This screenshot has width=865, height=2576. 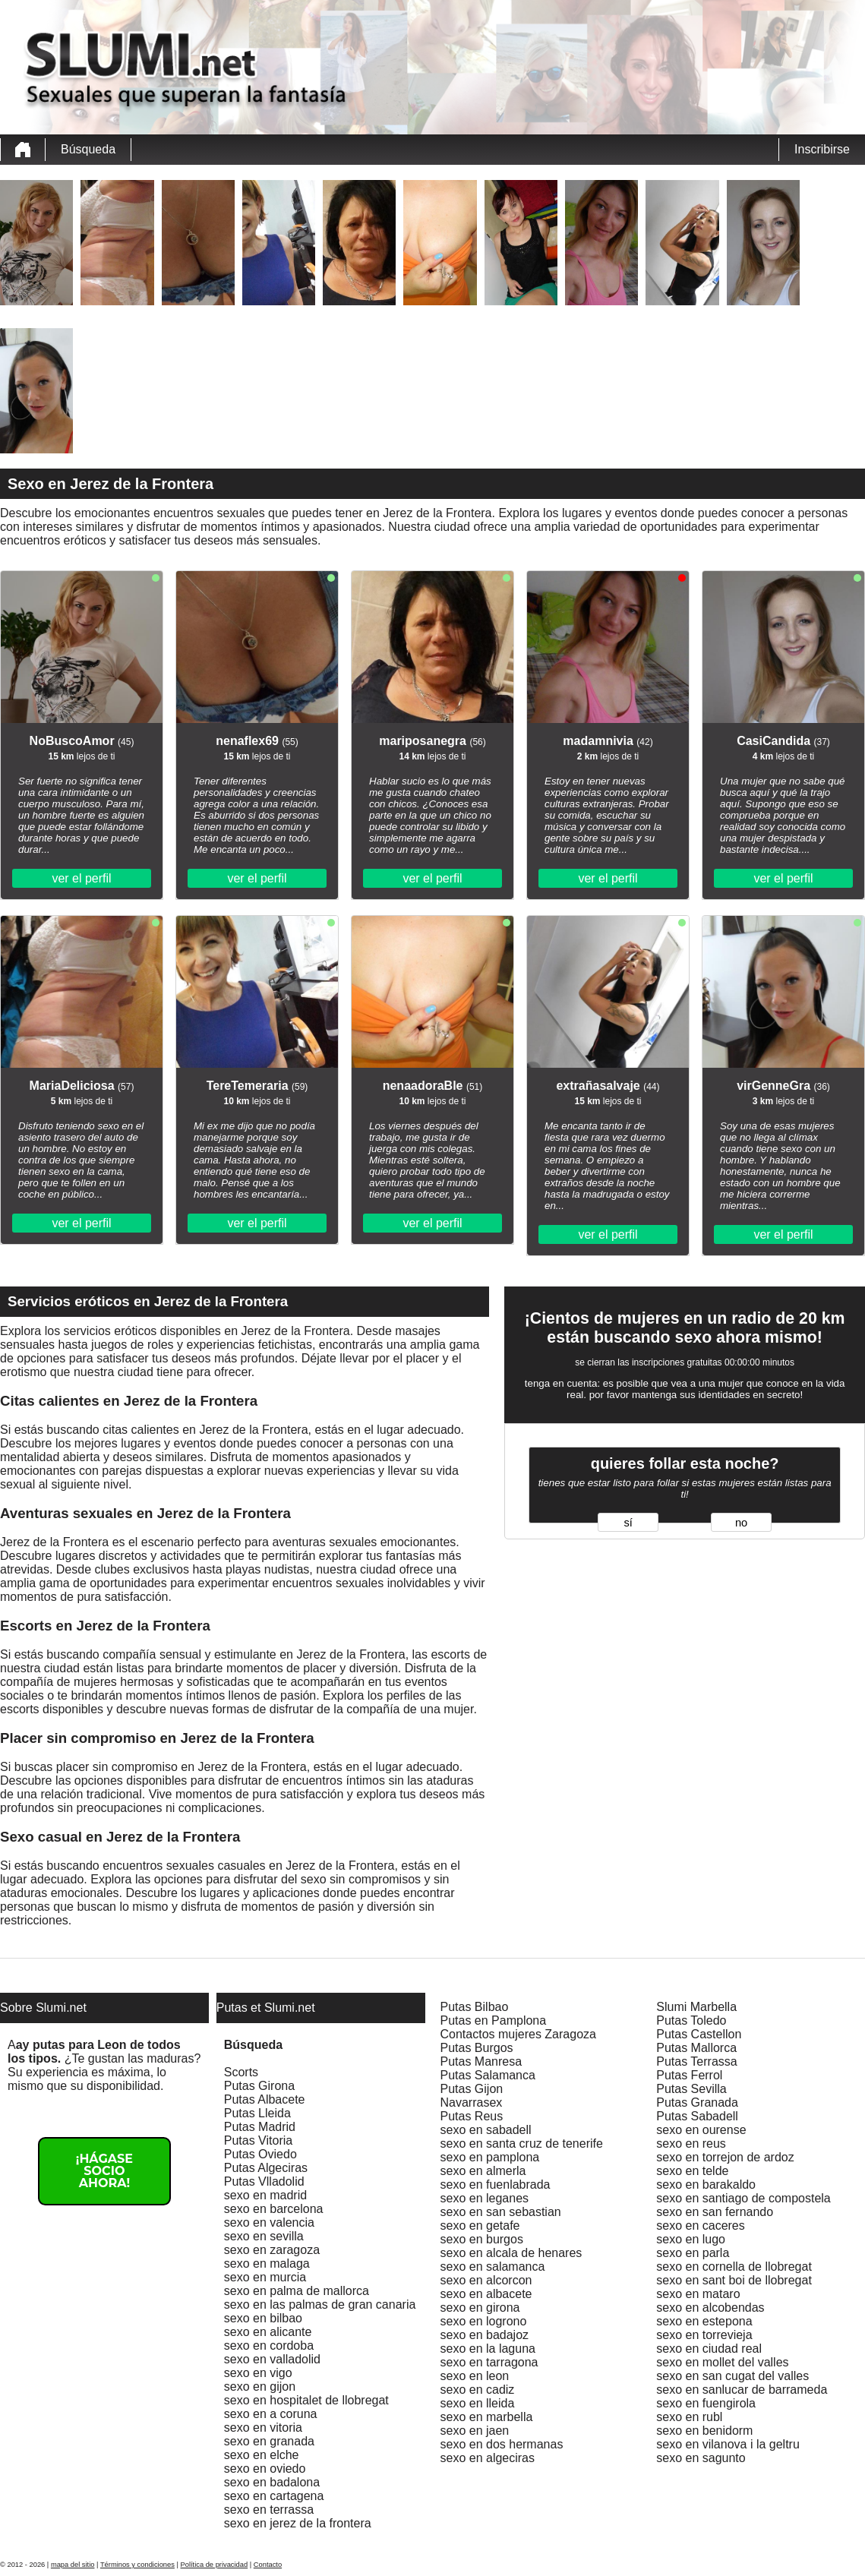 What do you see at coordinates (734, 2266) in the screenshot?
I see `sexo en cornella de llobregat` at bounding box center [734, 2266].